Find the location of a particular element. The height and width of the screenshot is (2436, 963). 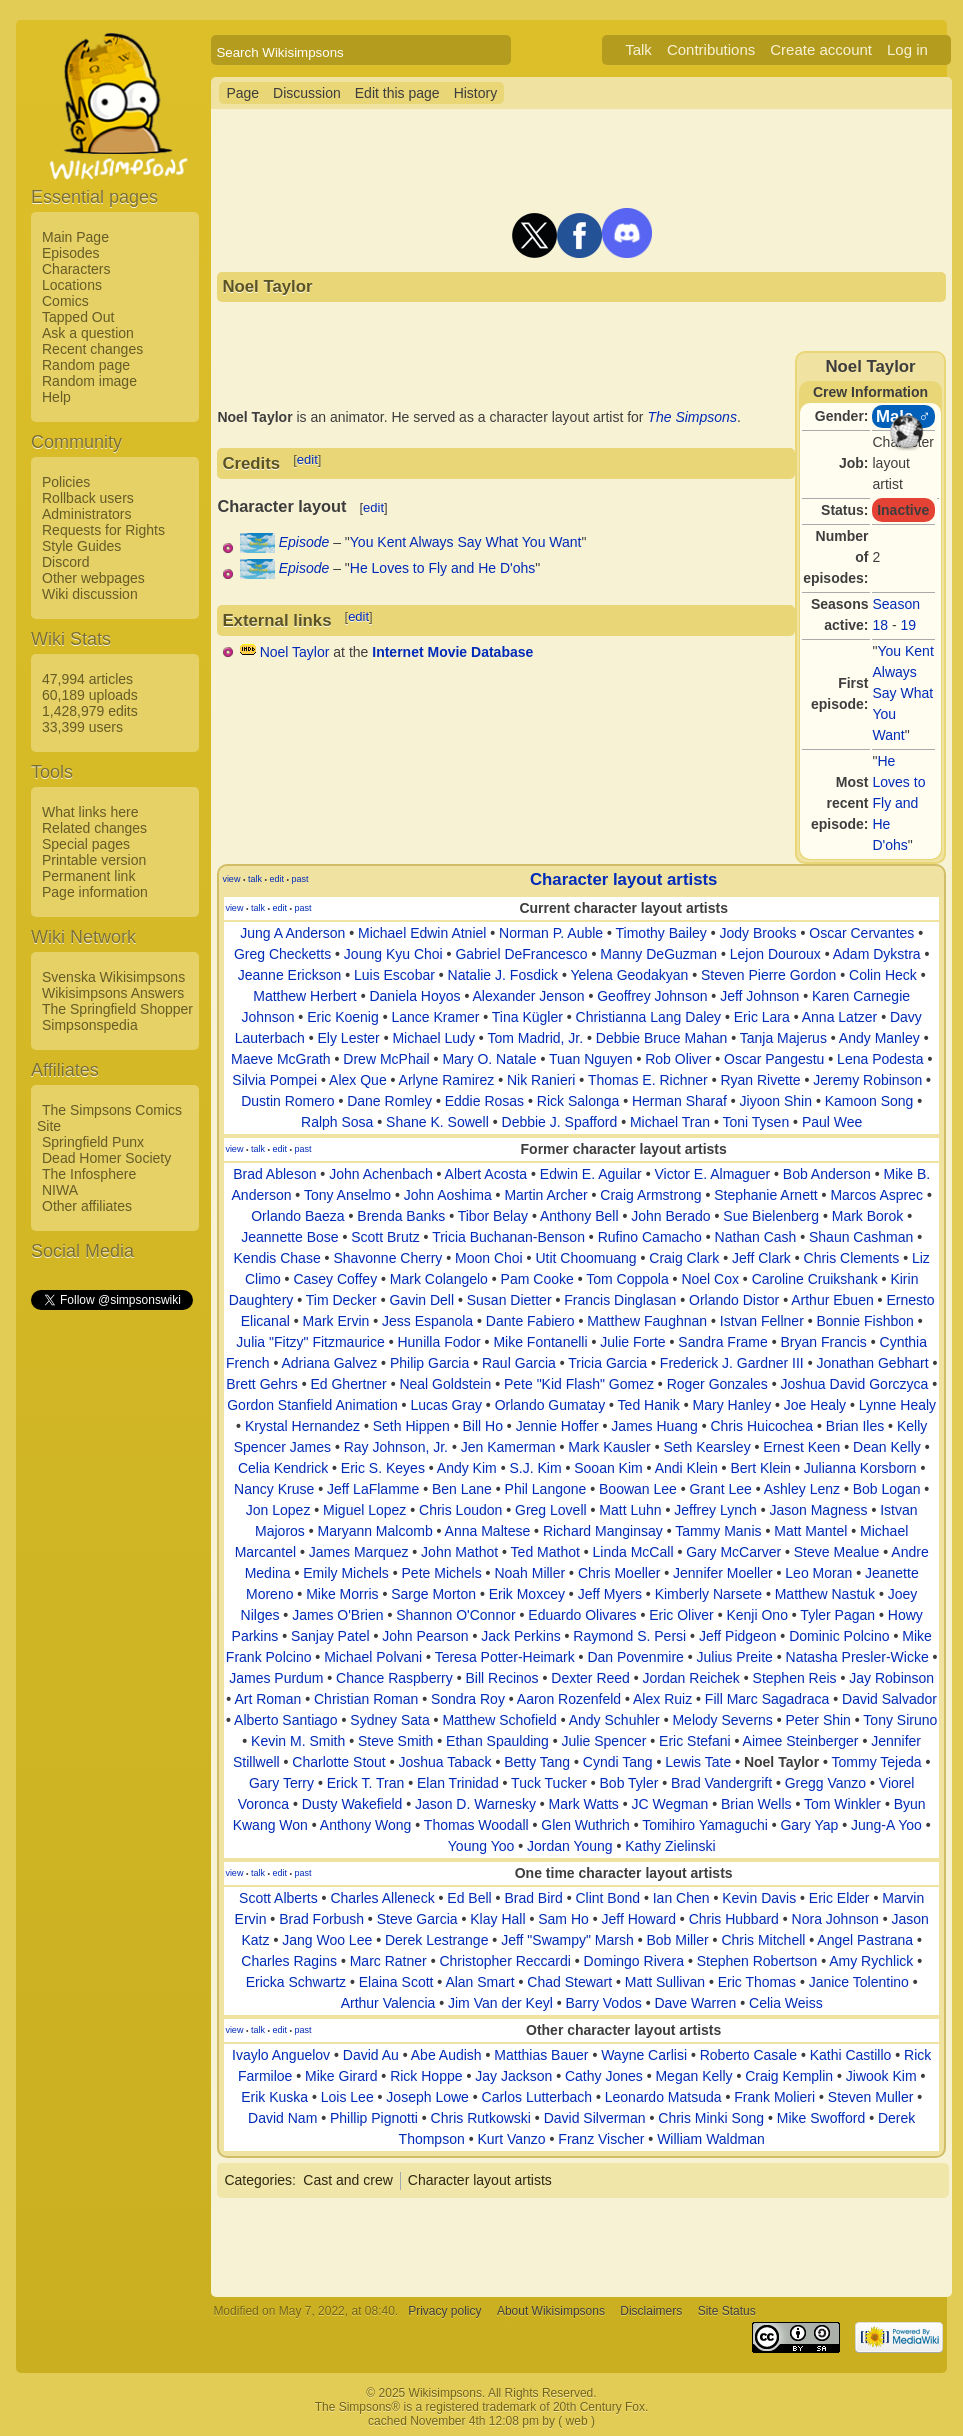

Elan Trinidad is located at coordinates (458, 1783).